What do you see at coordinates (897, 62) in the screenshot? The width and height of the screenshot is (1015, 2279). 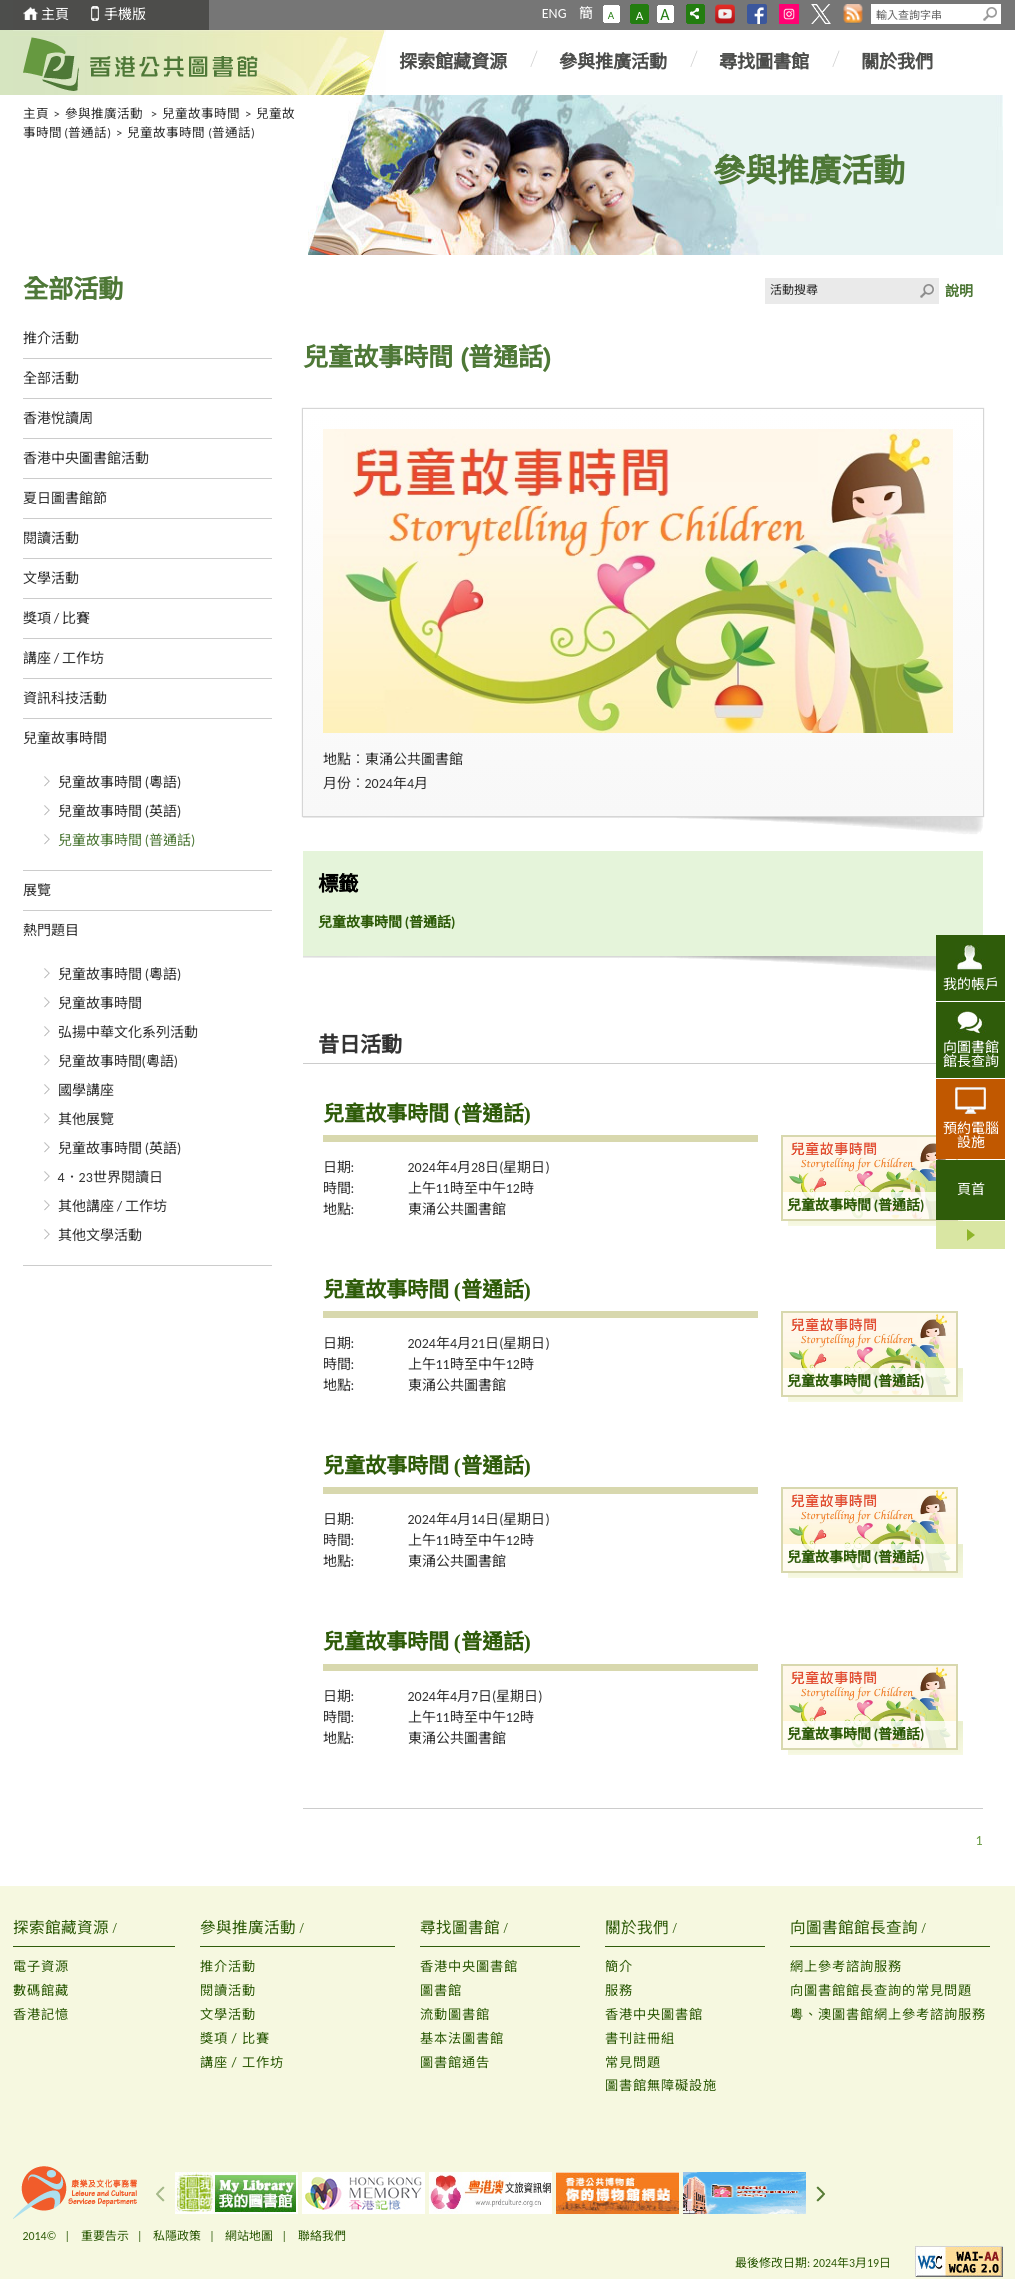 I see `關於我們` at bounding box center [897, 62].